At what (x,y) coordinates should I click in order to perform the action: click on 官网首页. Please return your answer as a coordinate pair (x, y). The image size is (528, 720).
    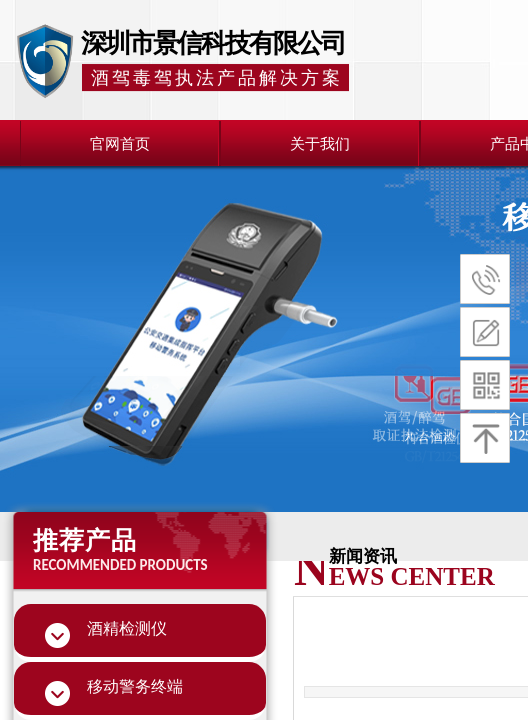
    Looking at the image, I should click on (120, 144).